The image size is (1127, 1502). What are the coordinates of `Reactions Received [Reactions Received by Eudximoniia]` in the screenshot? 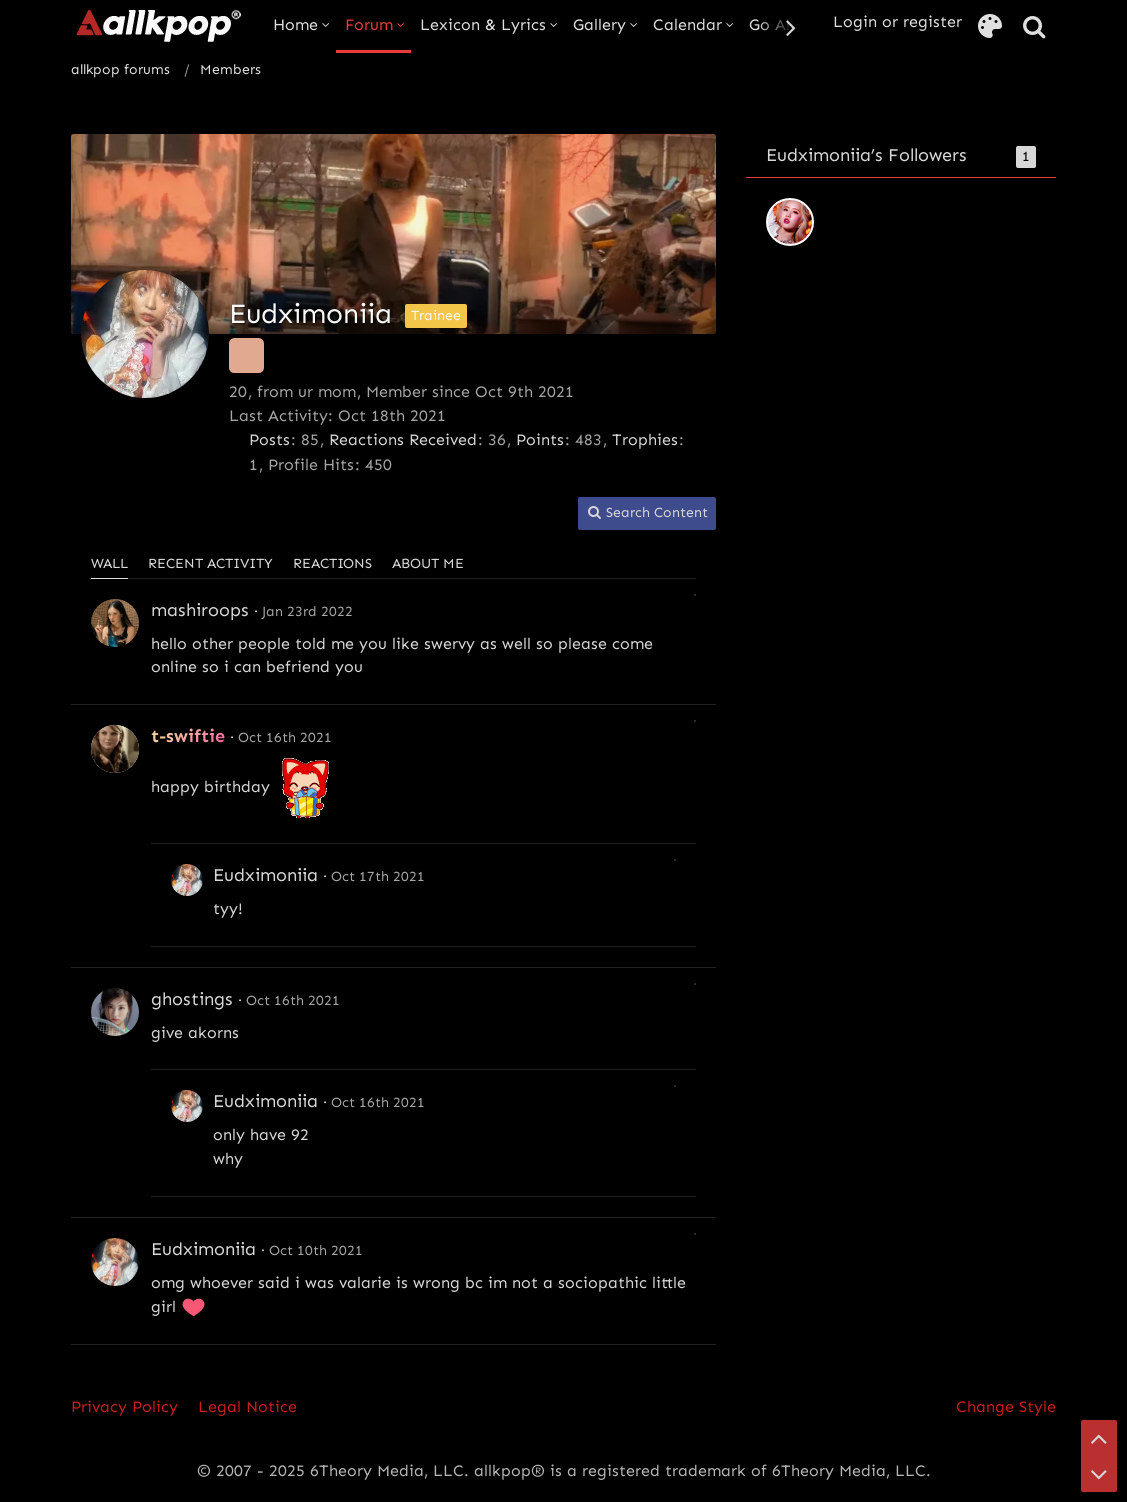 It's located at (403, 439).